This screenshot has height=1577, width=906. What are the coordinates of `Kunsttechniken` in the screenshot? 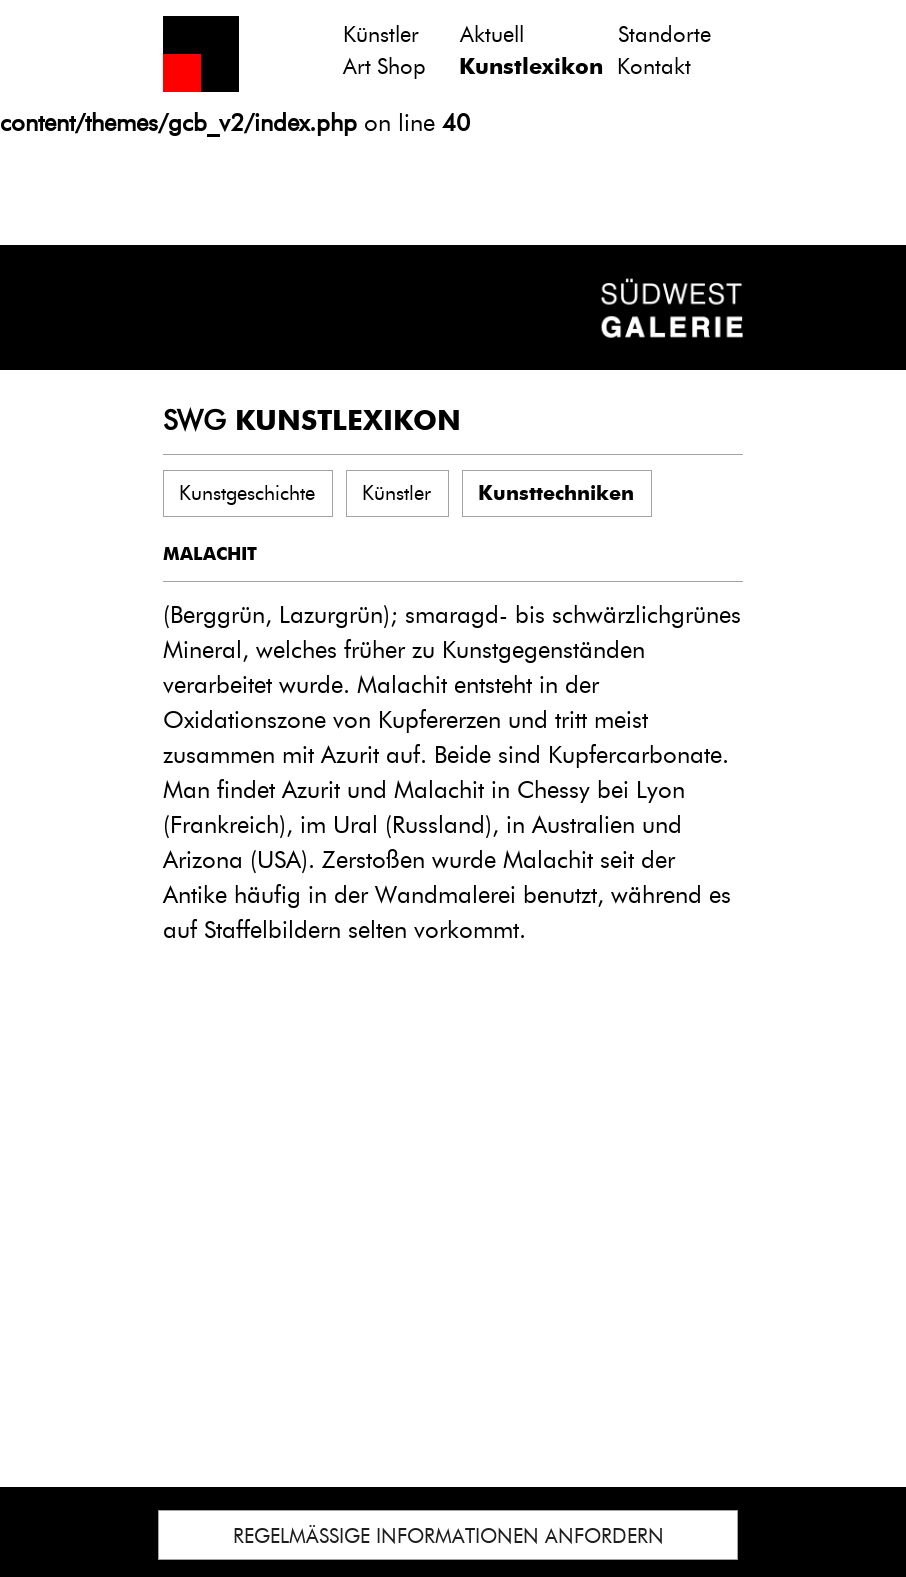 It's located at (556, 493).